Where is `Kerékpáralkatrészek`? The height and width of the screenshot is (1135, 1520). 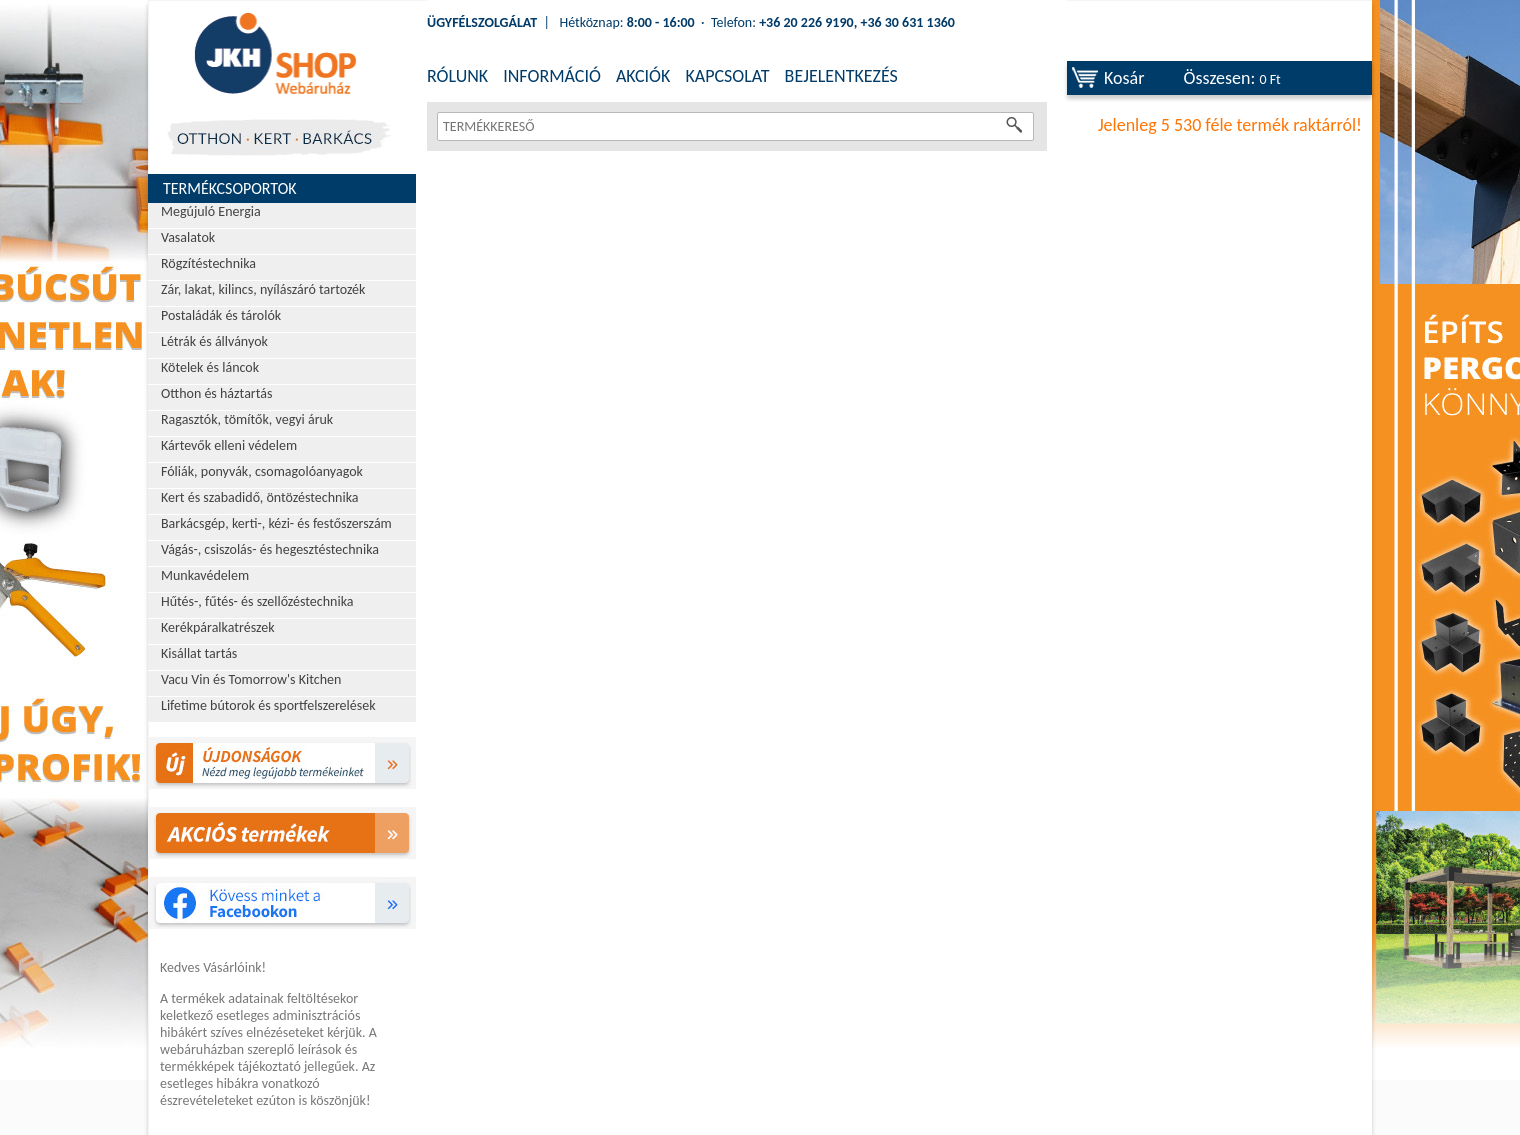 Kerékpáralkatrészek is located at coordinates (218, 627).